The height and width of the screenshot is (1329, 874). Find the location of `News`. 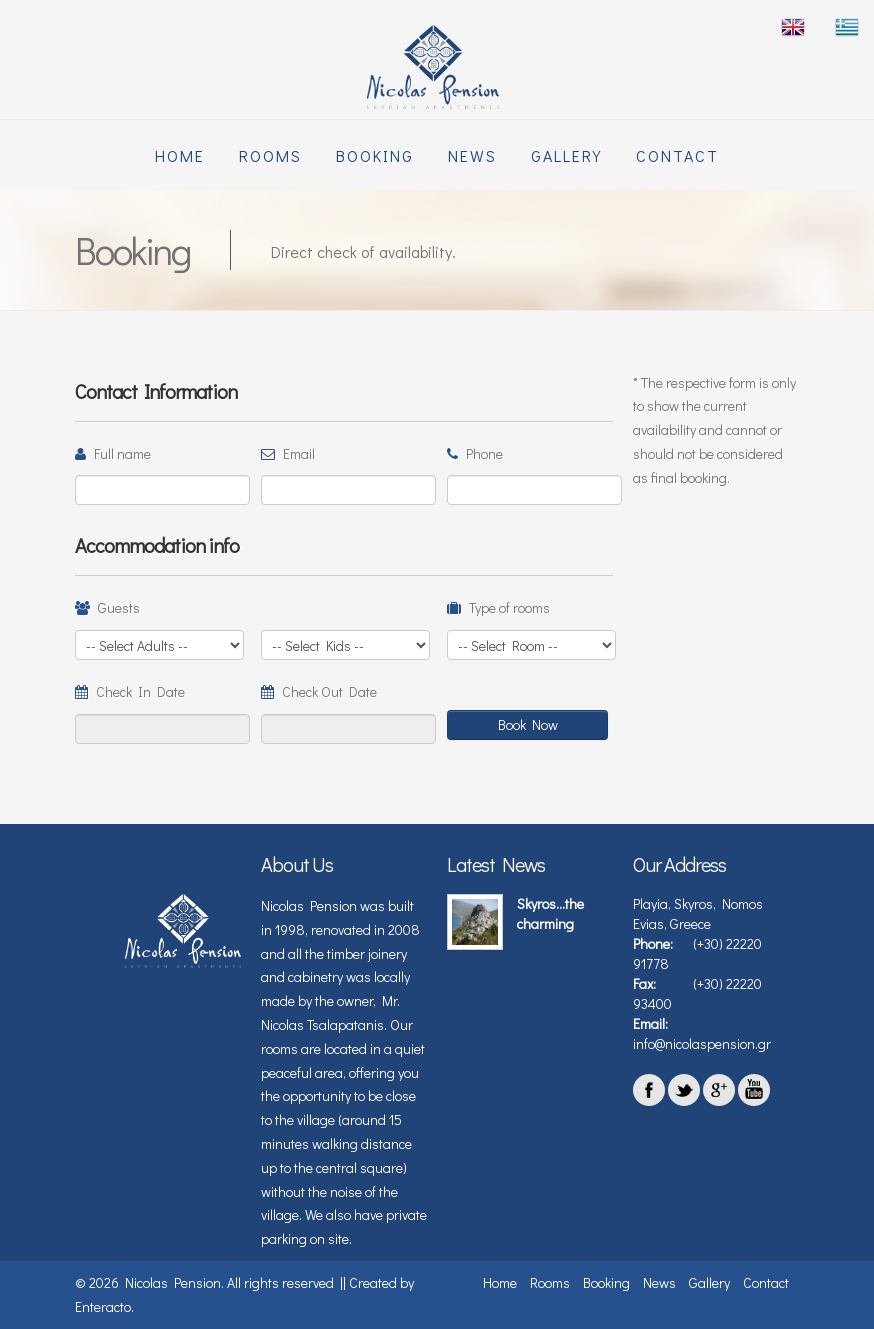

News is located at coordinates (472, 155).